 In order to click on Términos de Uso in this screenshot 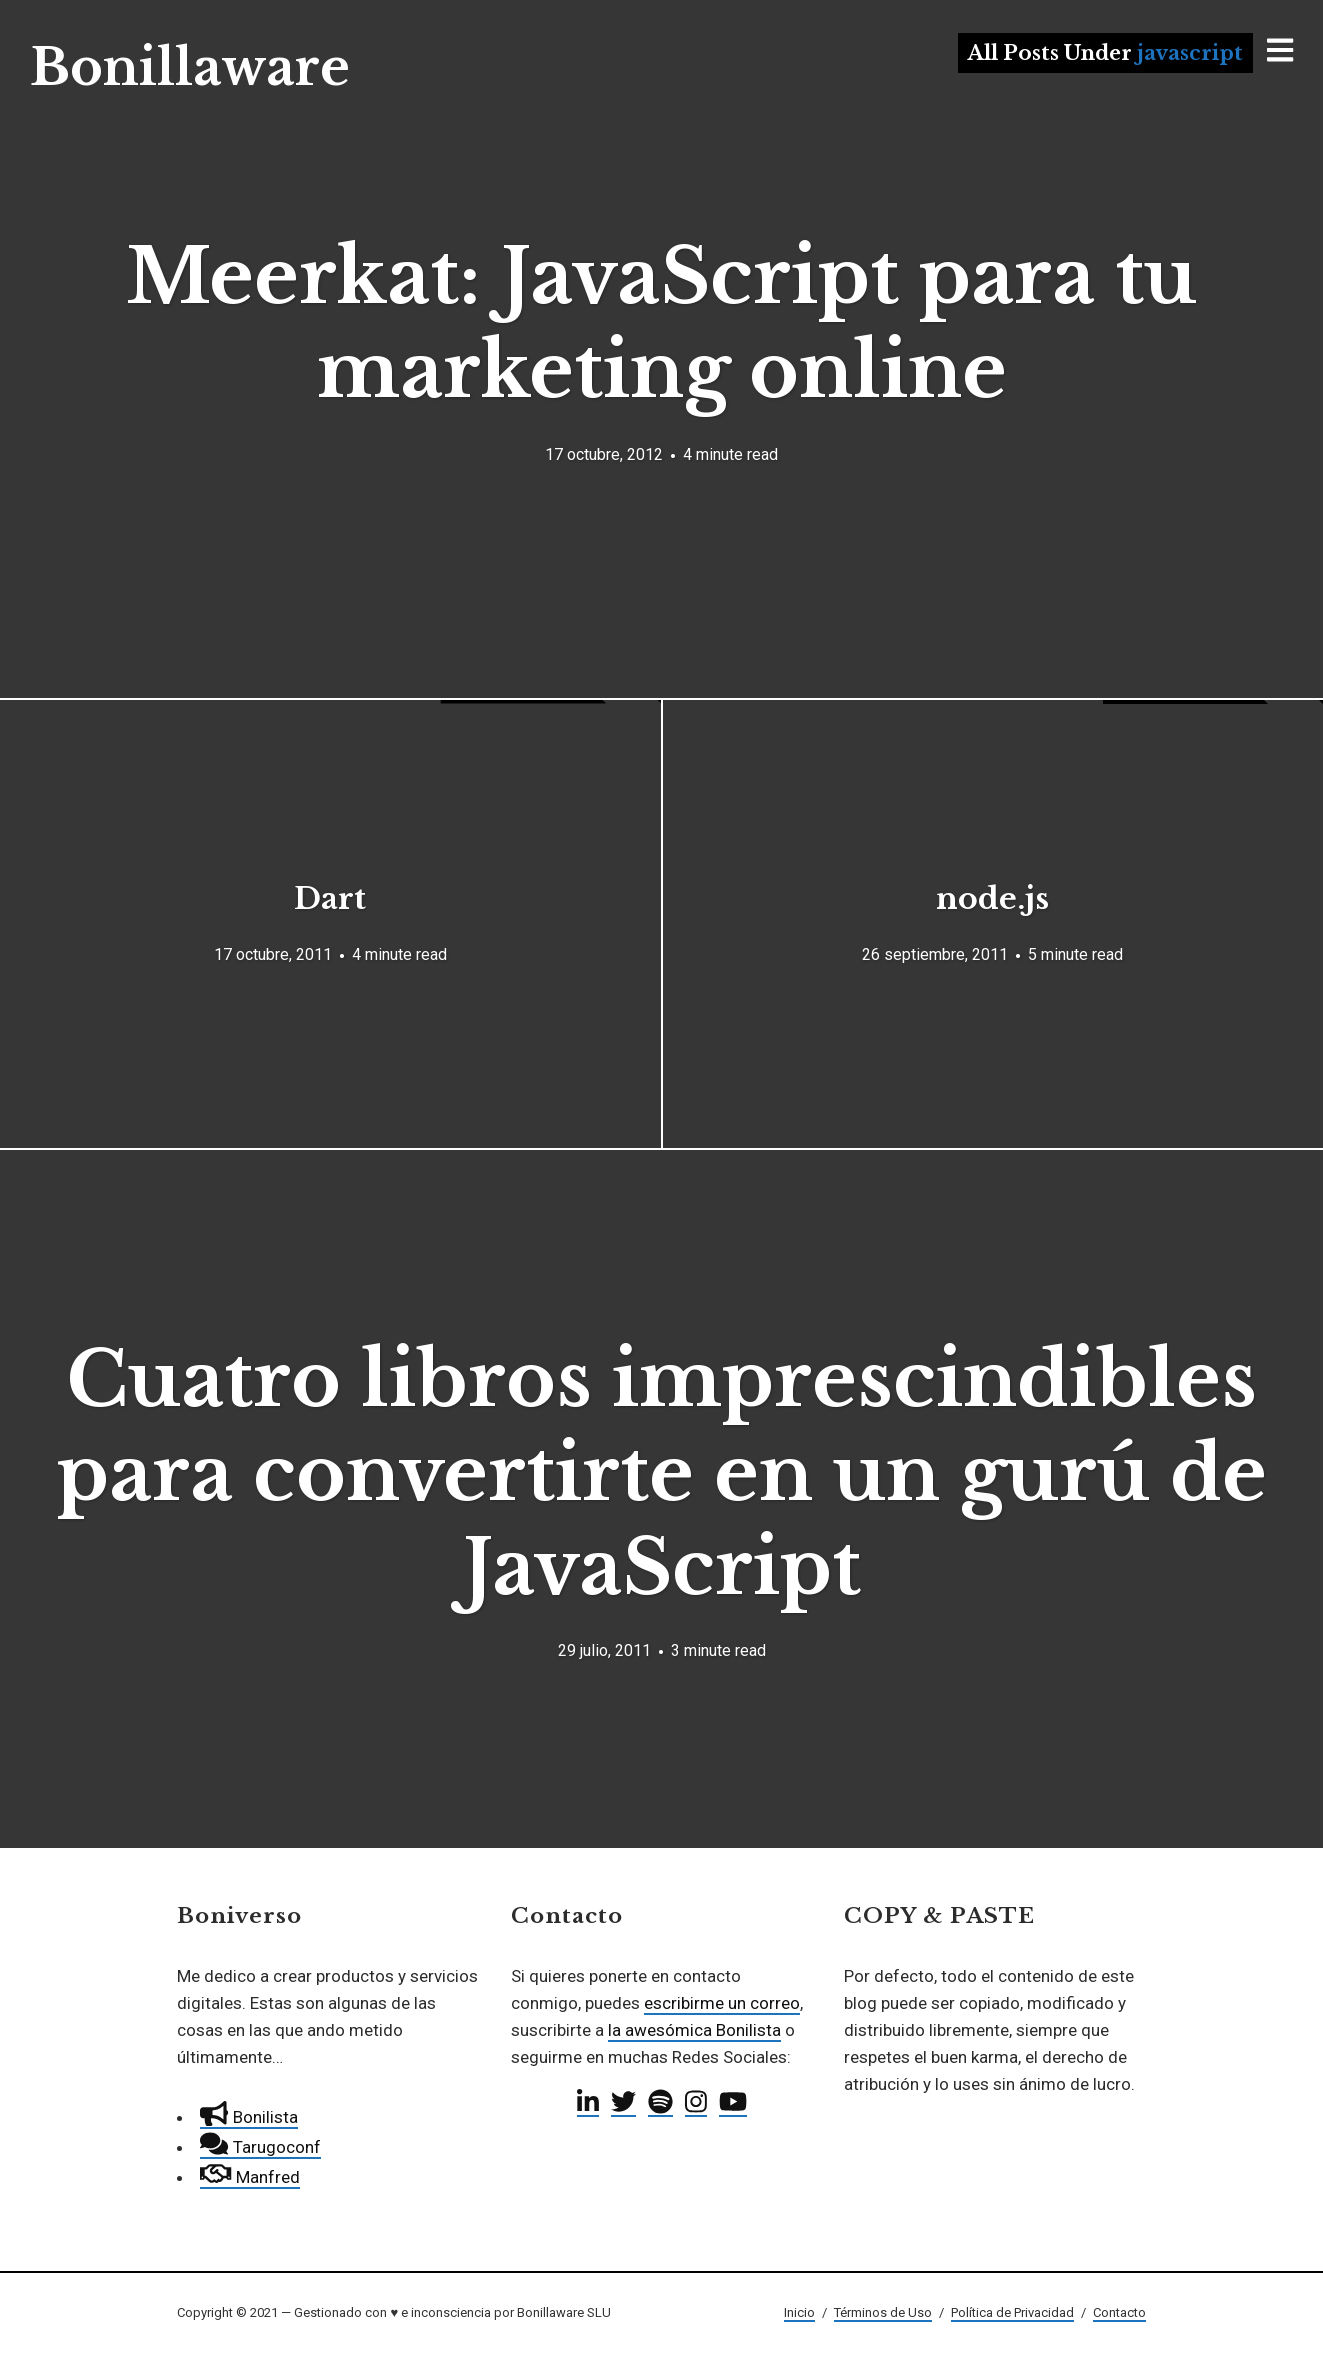, I will do `click(883, 2312)`.